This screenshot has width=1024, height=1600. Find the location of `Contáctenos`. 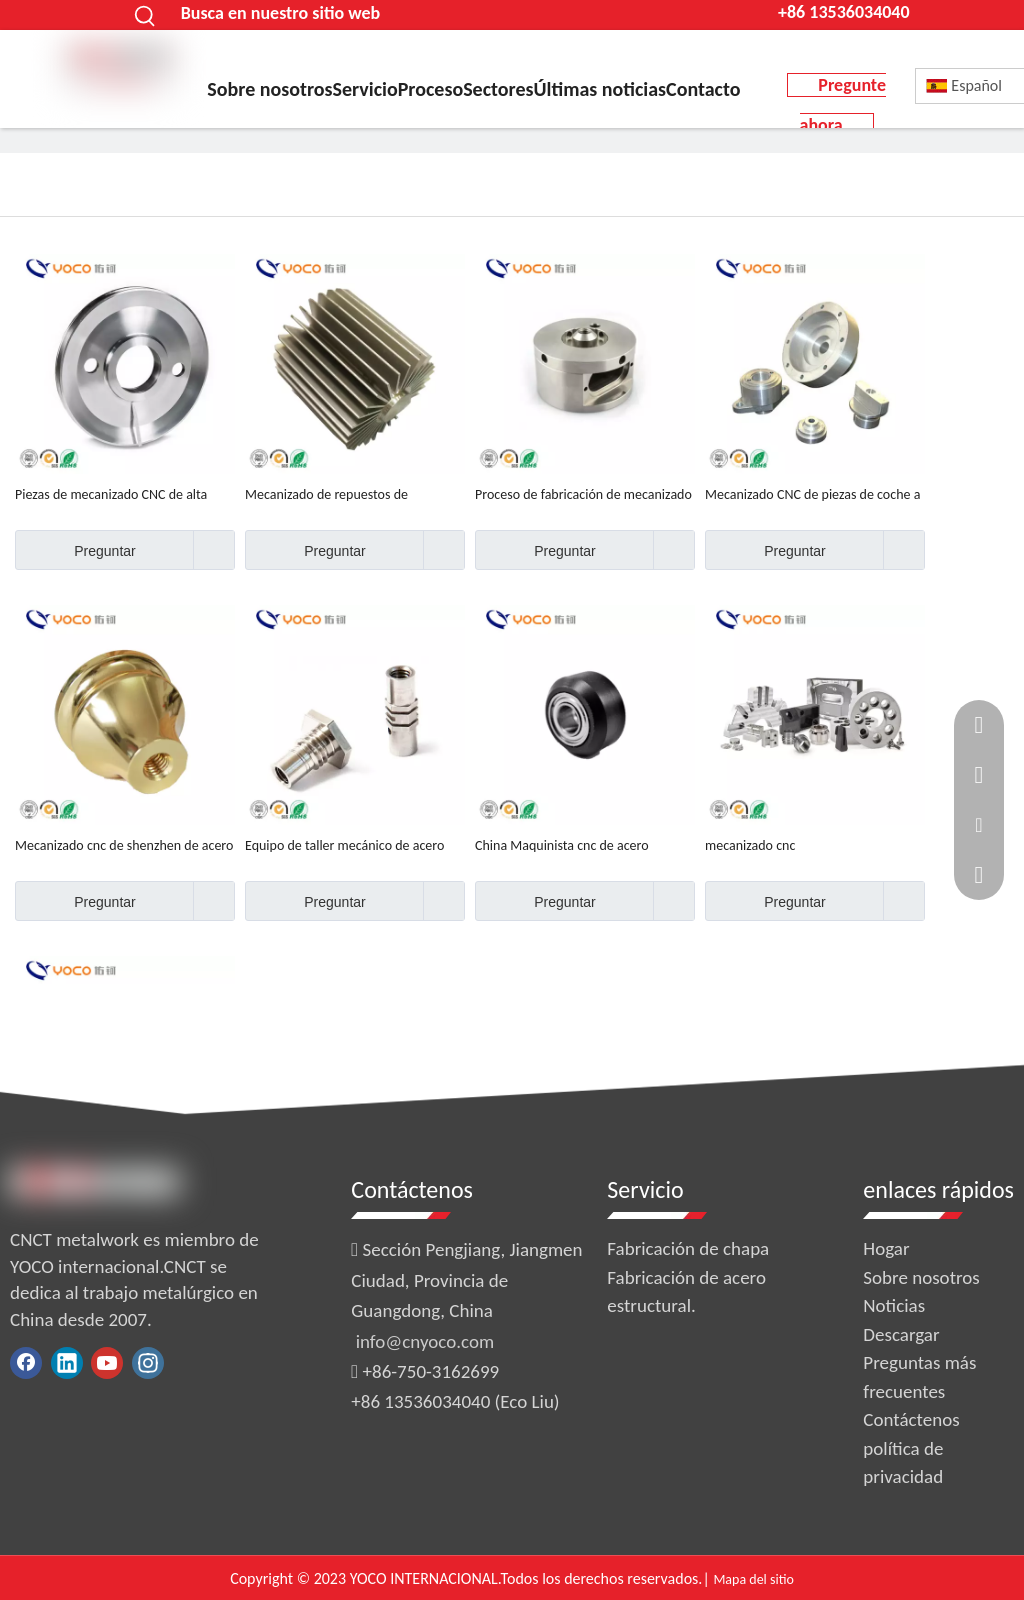

Contáctenos is located at coordinates (911, 1419).